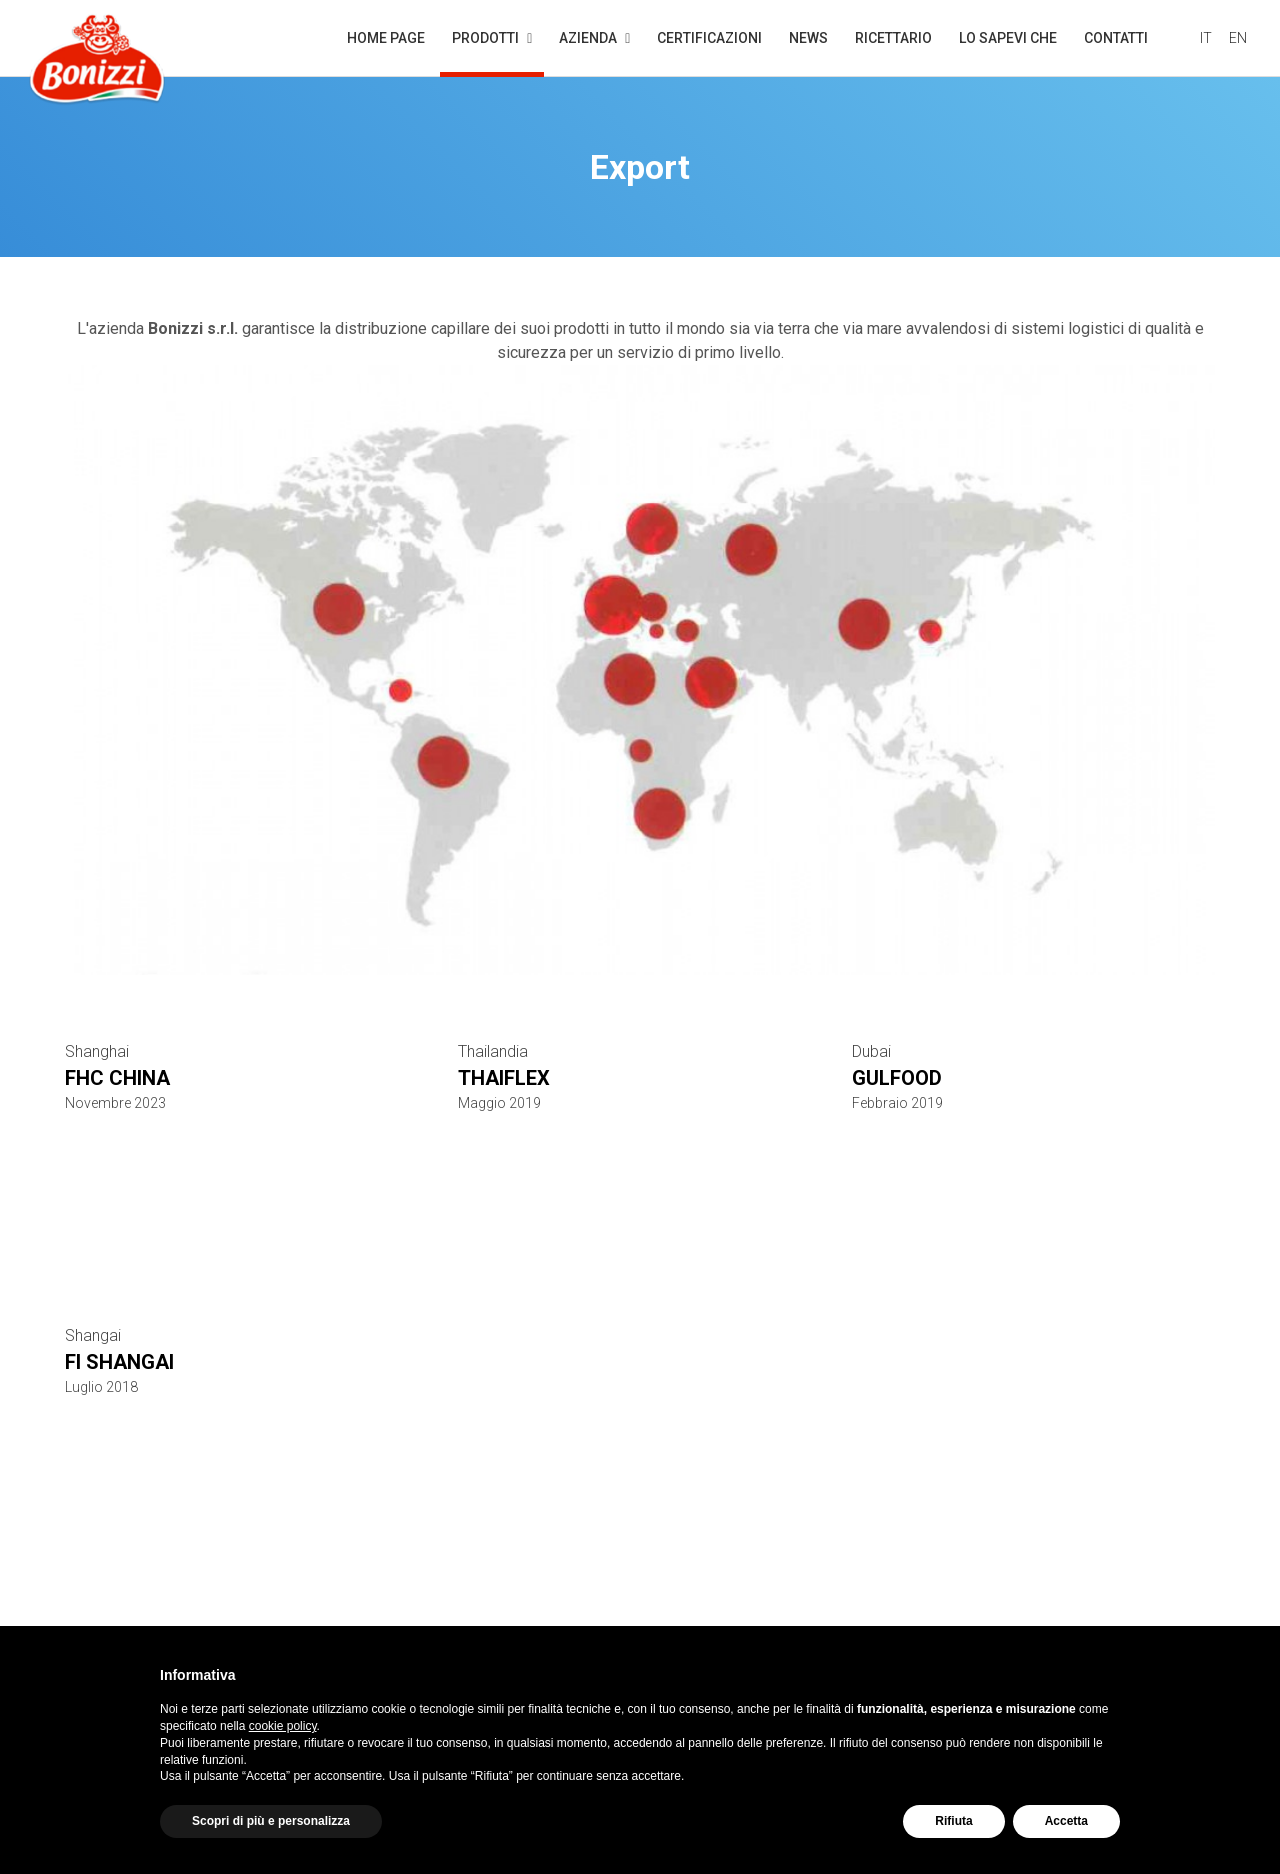 The height and width of the screenshot is (1874, 1280). Describe the element at coordinates (386, 38) in the screenshot. I see `Home page` at that location.